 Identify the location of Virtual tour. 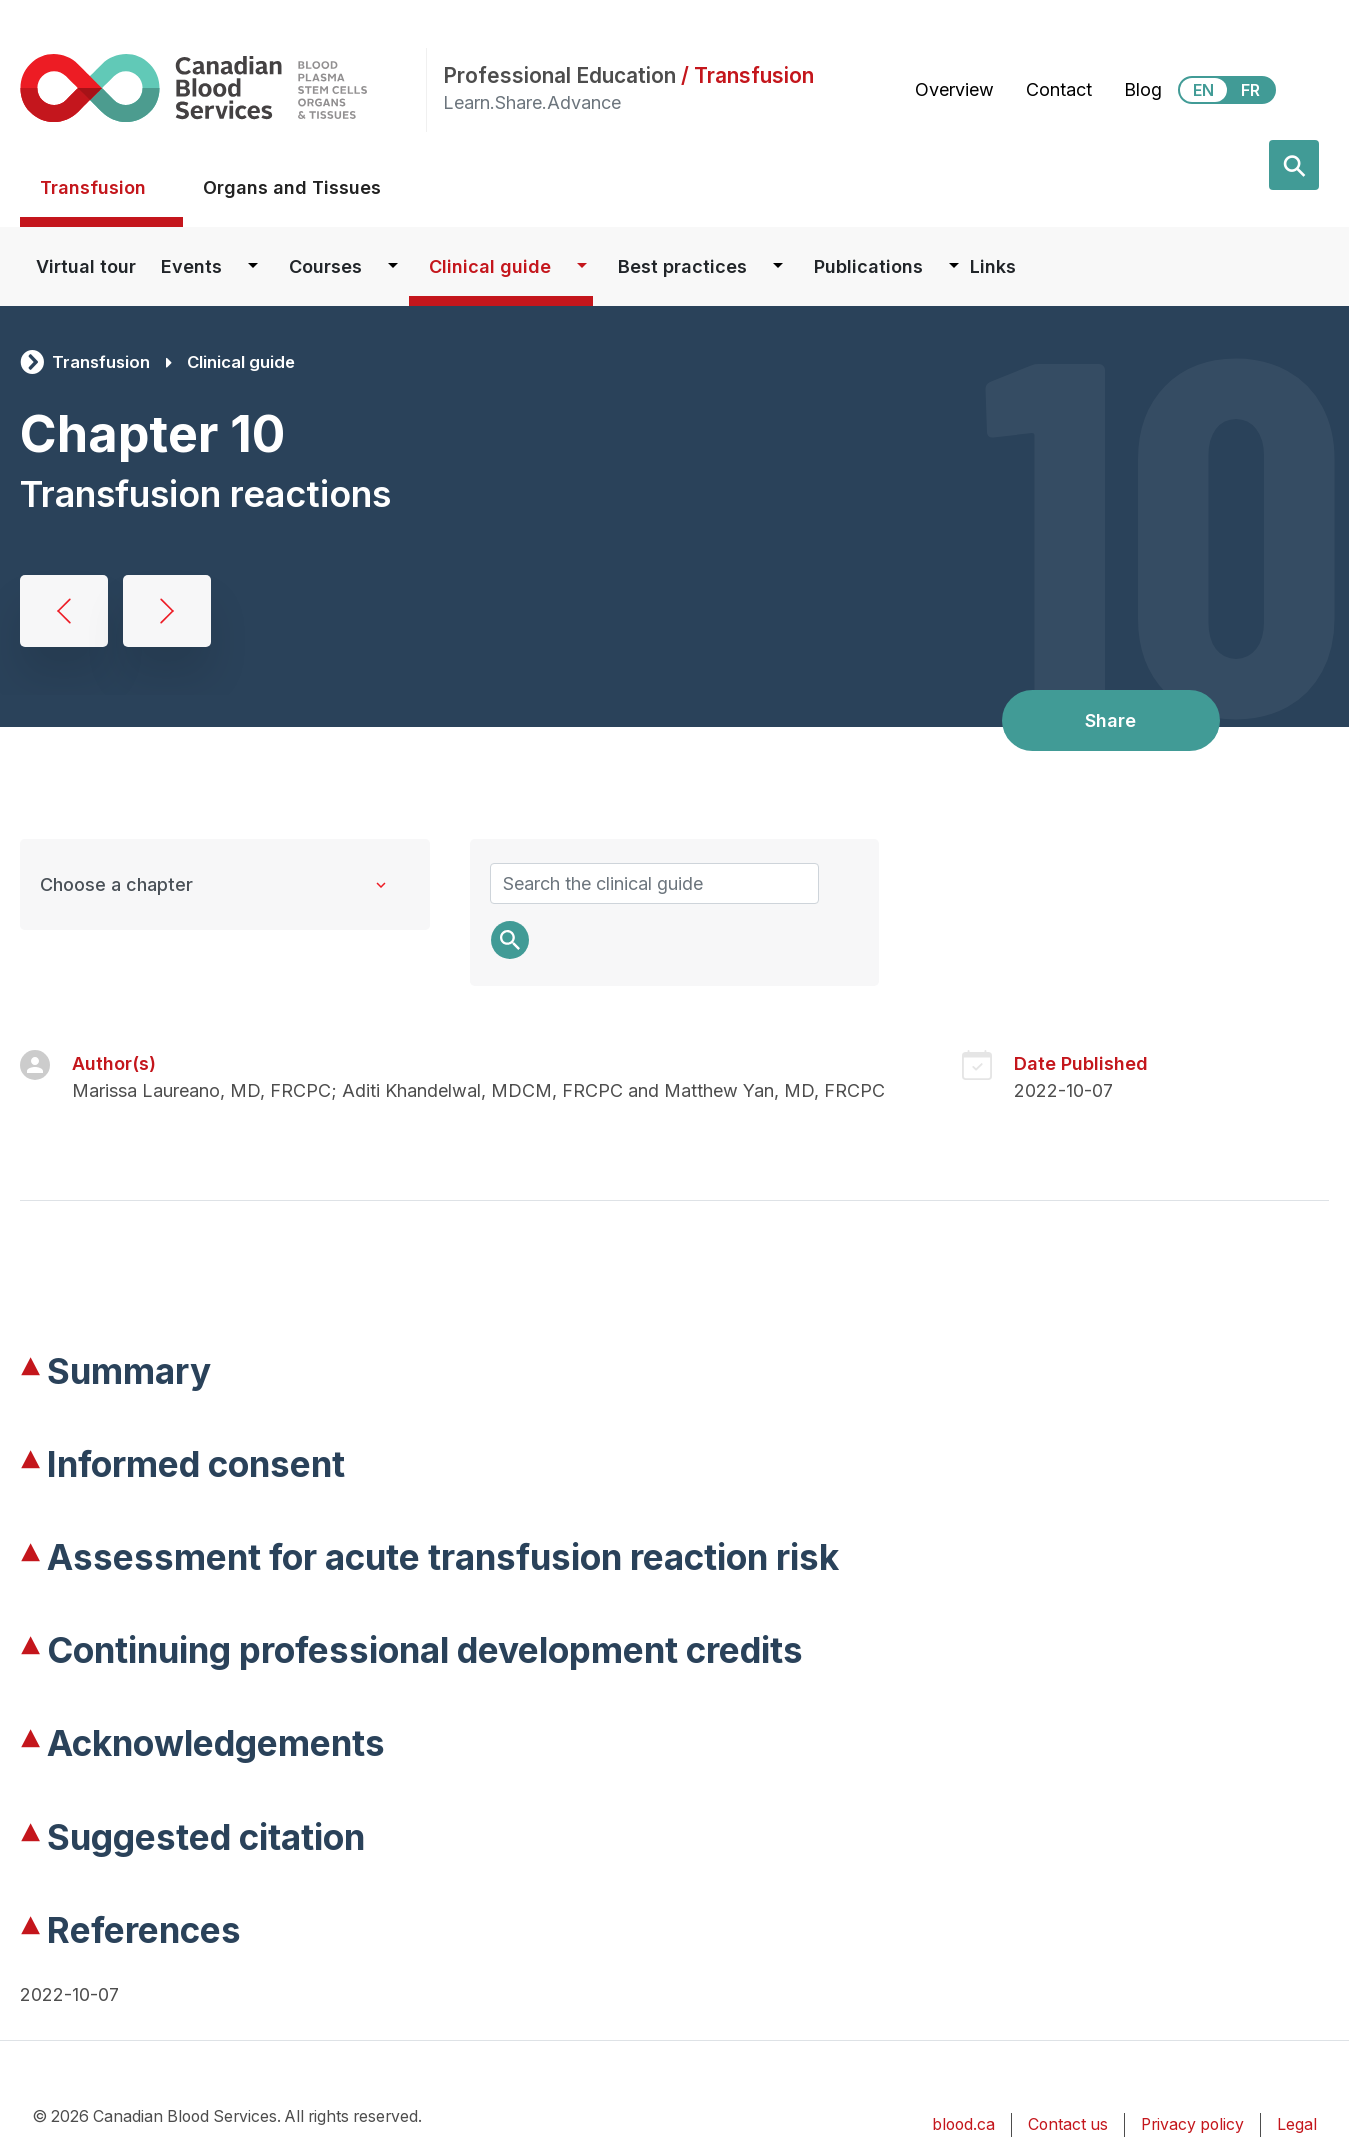
(86, 266).